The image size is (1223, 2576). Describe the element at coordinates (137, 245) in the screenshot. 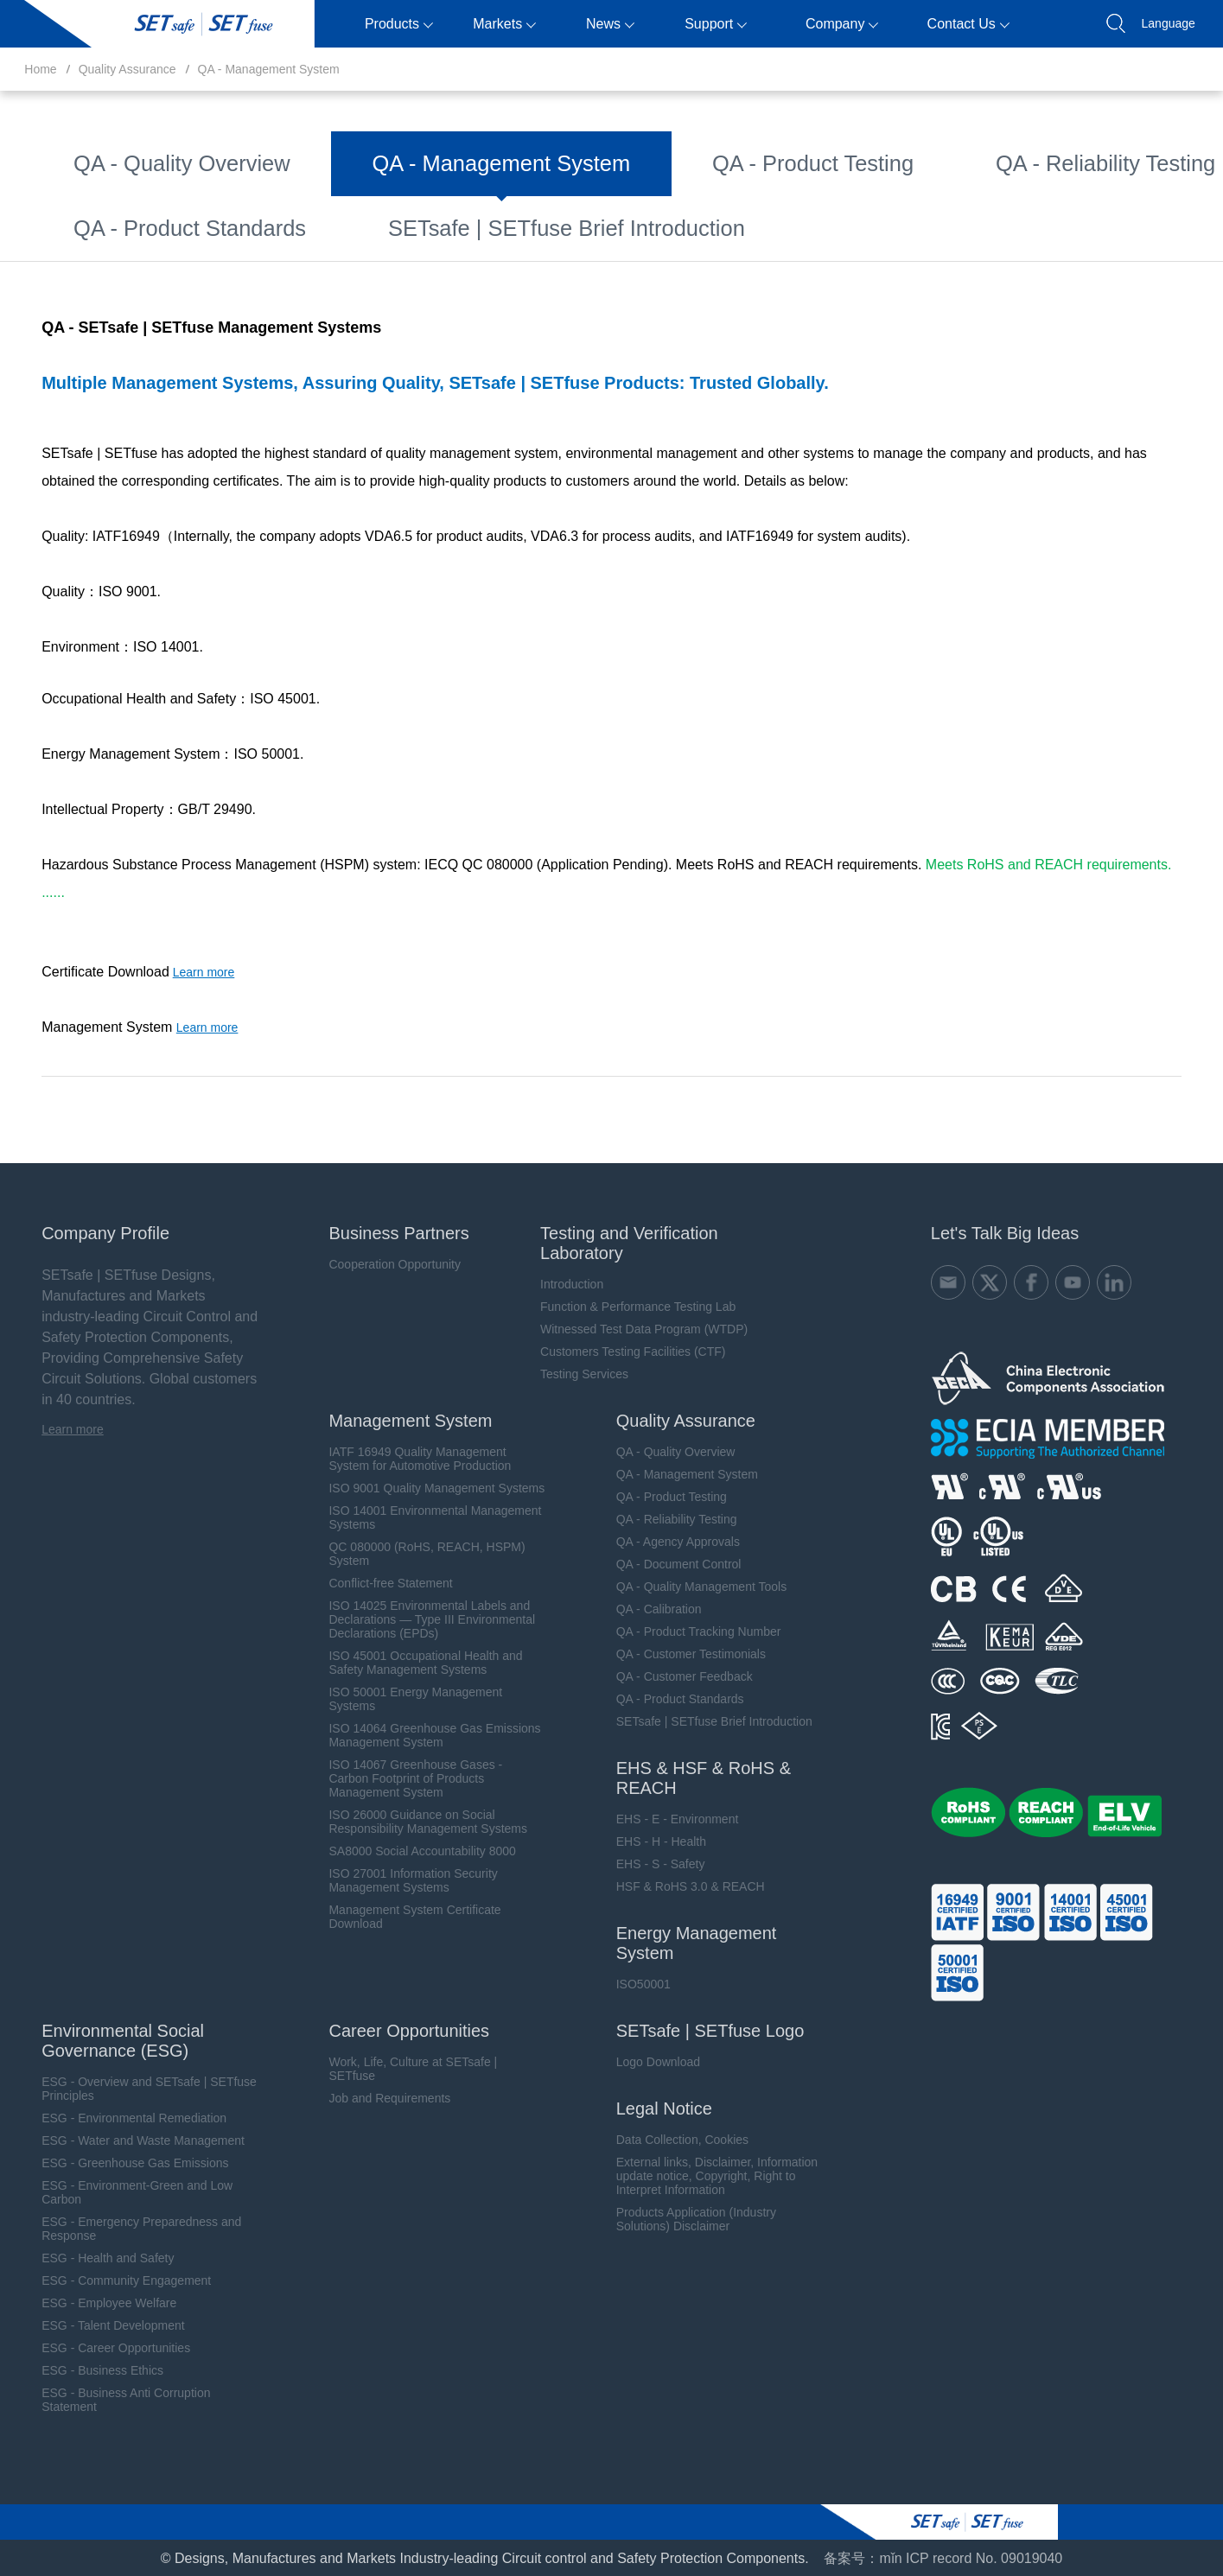

I see `QA - Customer Feedback` at that location.